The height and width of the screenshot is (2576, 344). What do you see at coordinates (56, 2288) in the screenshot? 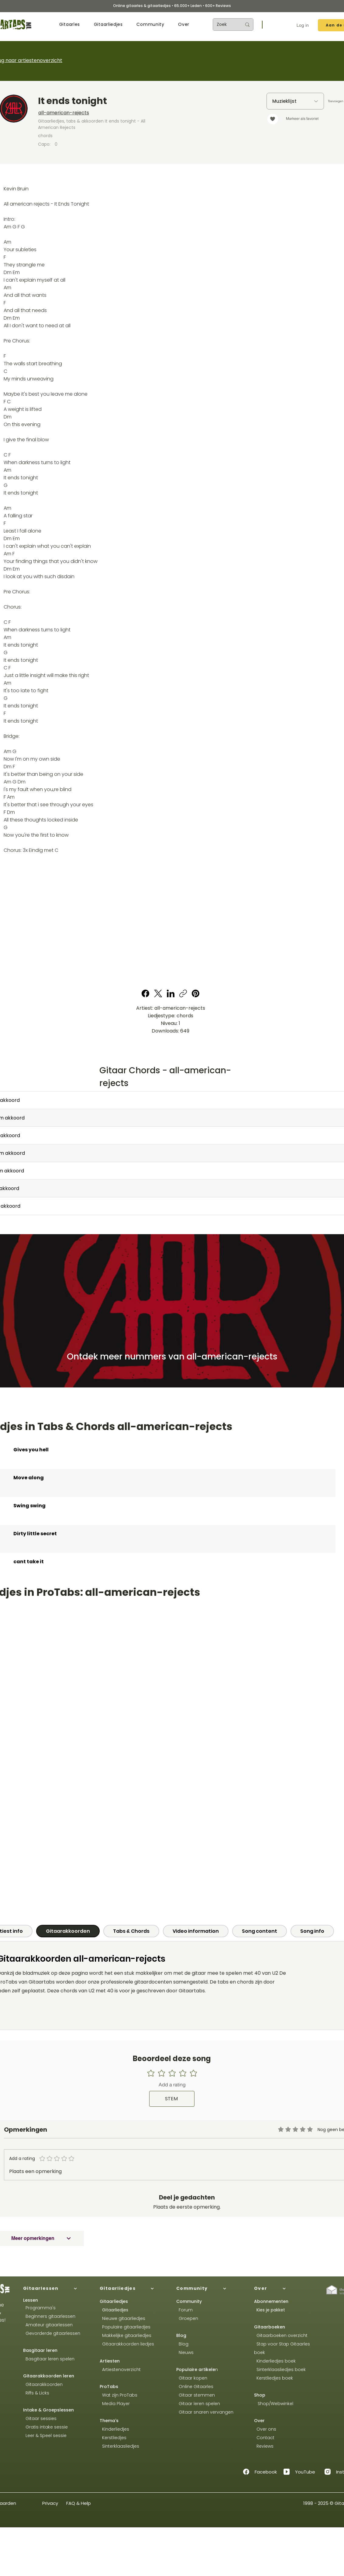
I see `[Gitaarlessen]` at bounding box center [56, 2288].